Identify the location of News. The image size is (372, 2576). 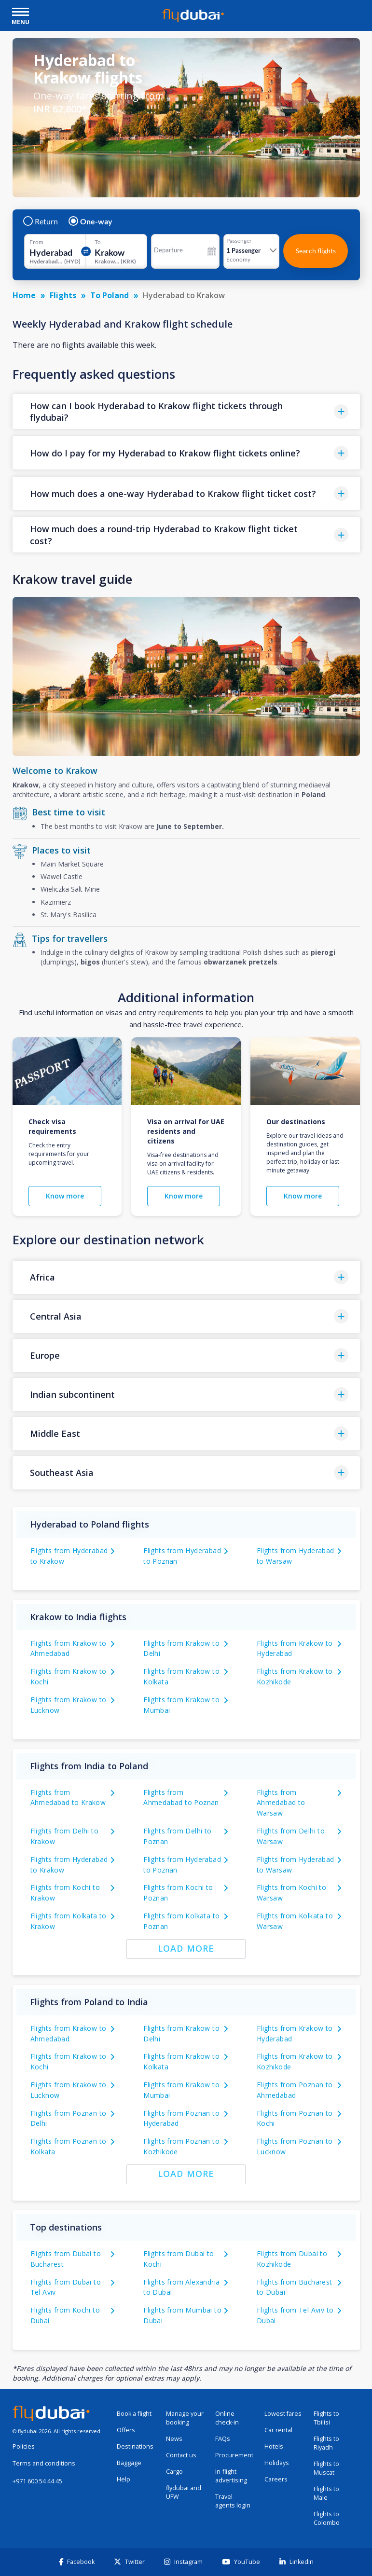
(174, 2439).